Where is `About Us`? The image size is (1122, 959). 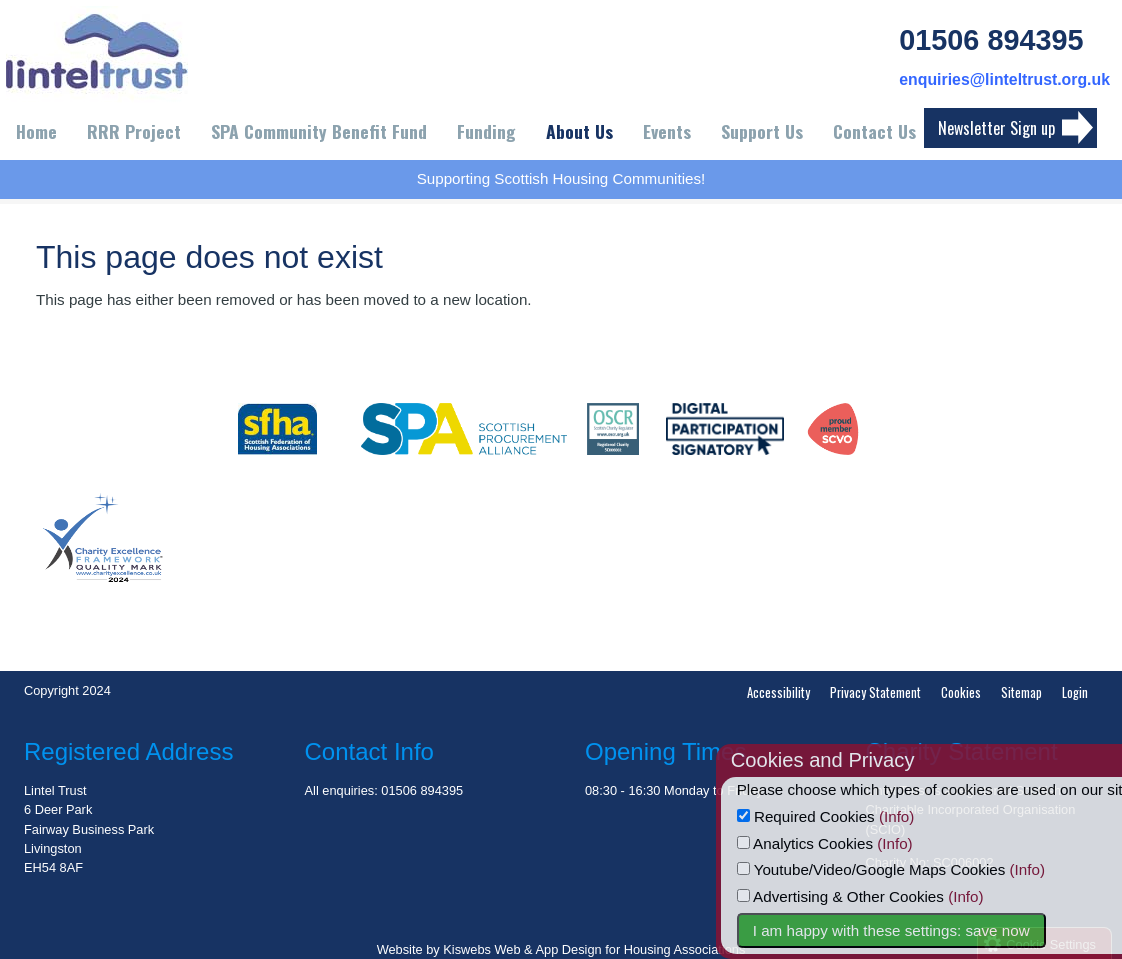
About Us is located at coordinates (579, 131).